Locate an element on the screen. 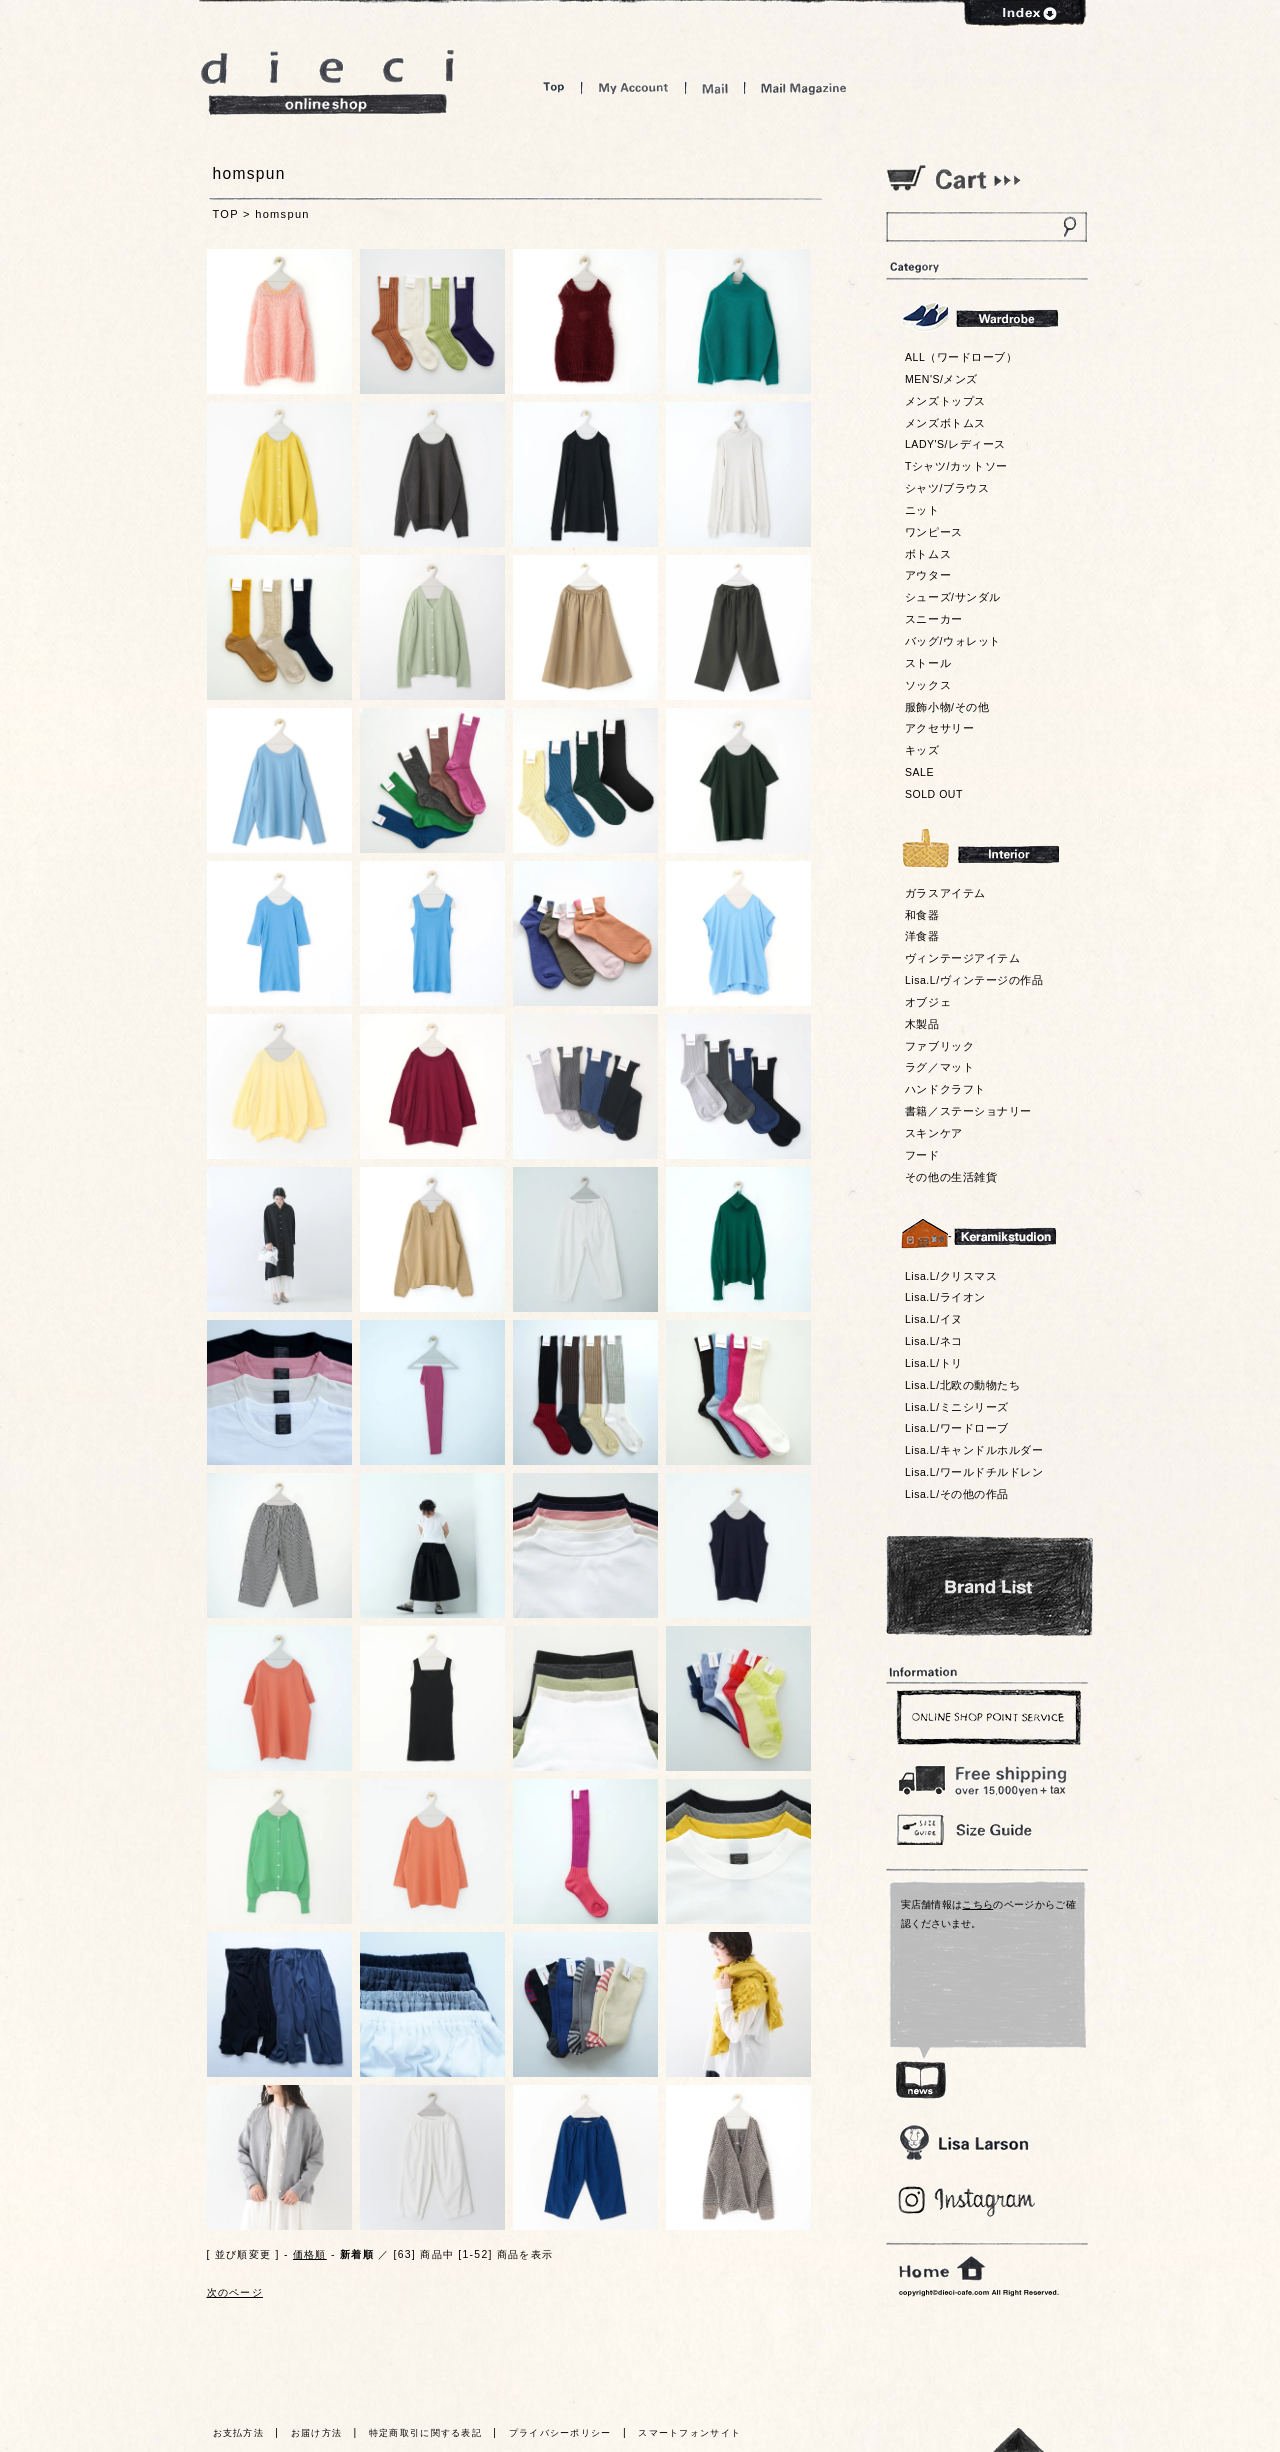 The width and height of the screenshot is (1280, 2452). ファブリック is located at coordinates (939, 1046).